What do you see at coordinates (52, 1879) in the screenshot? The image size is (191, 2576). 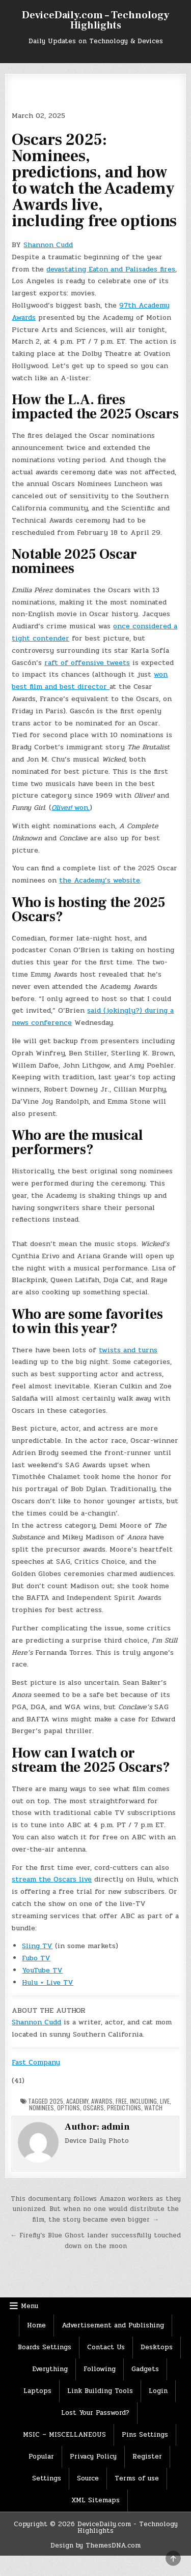 I see `stream the Oscars live` at bounding box center [52, 1879].